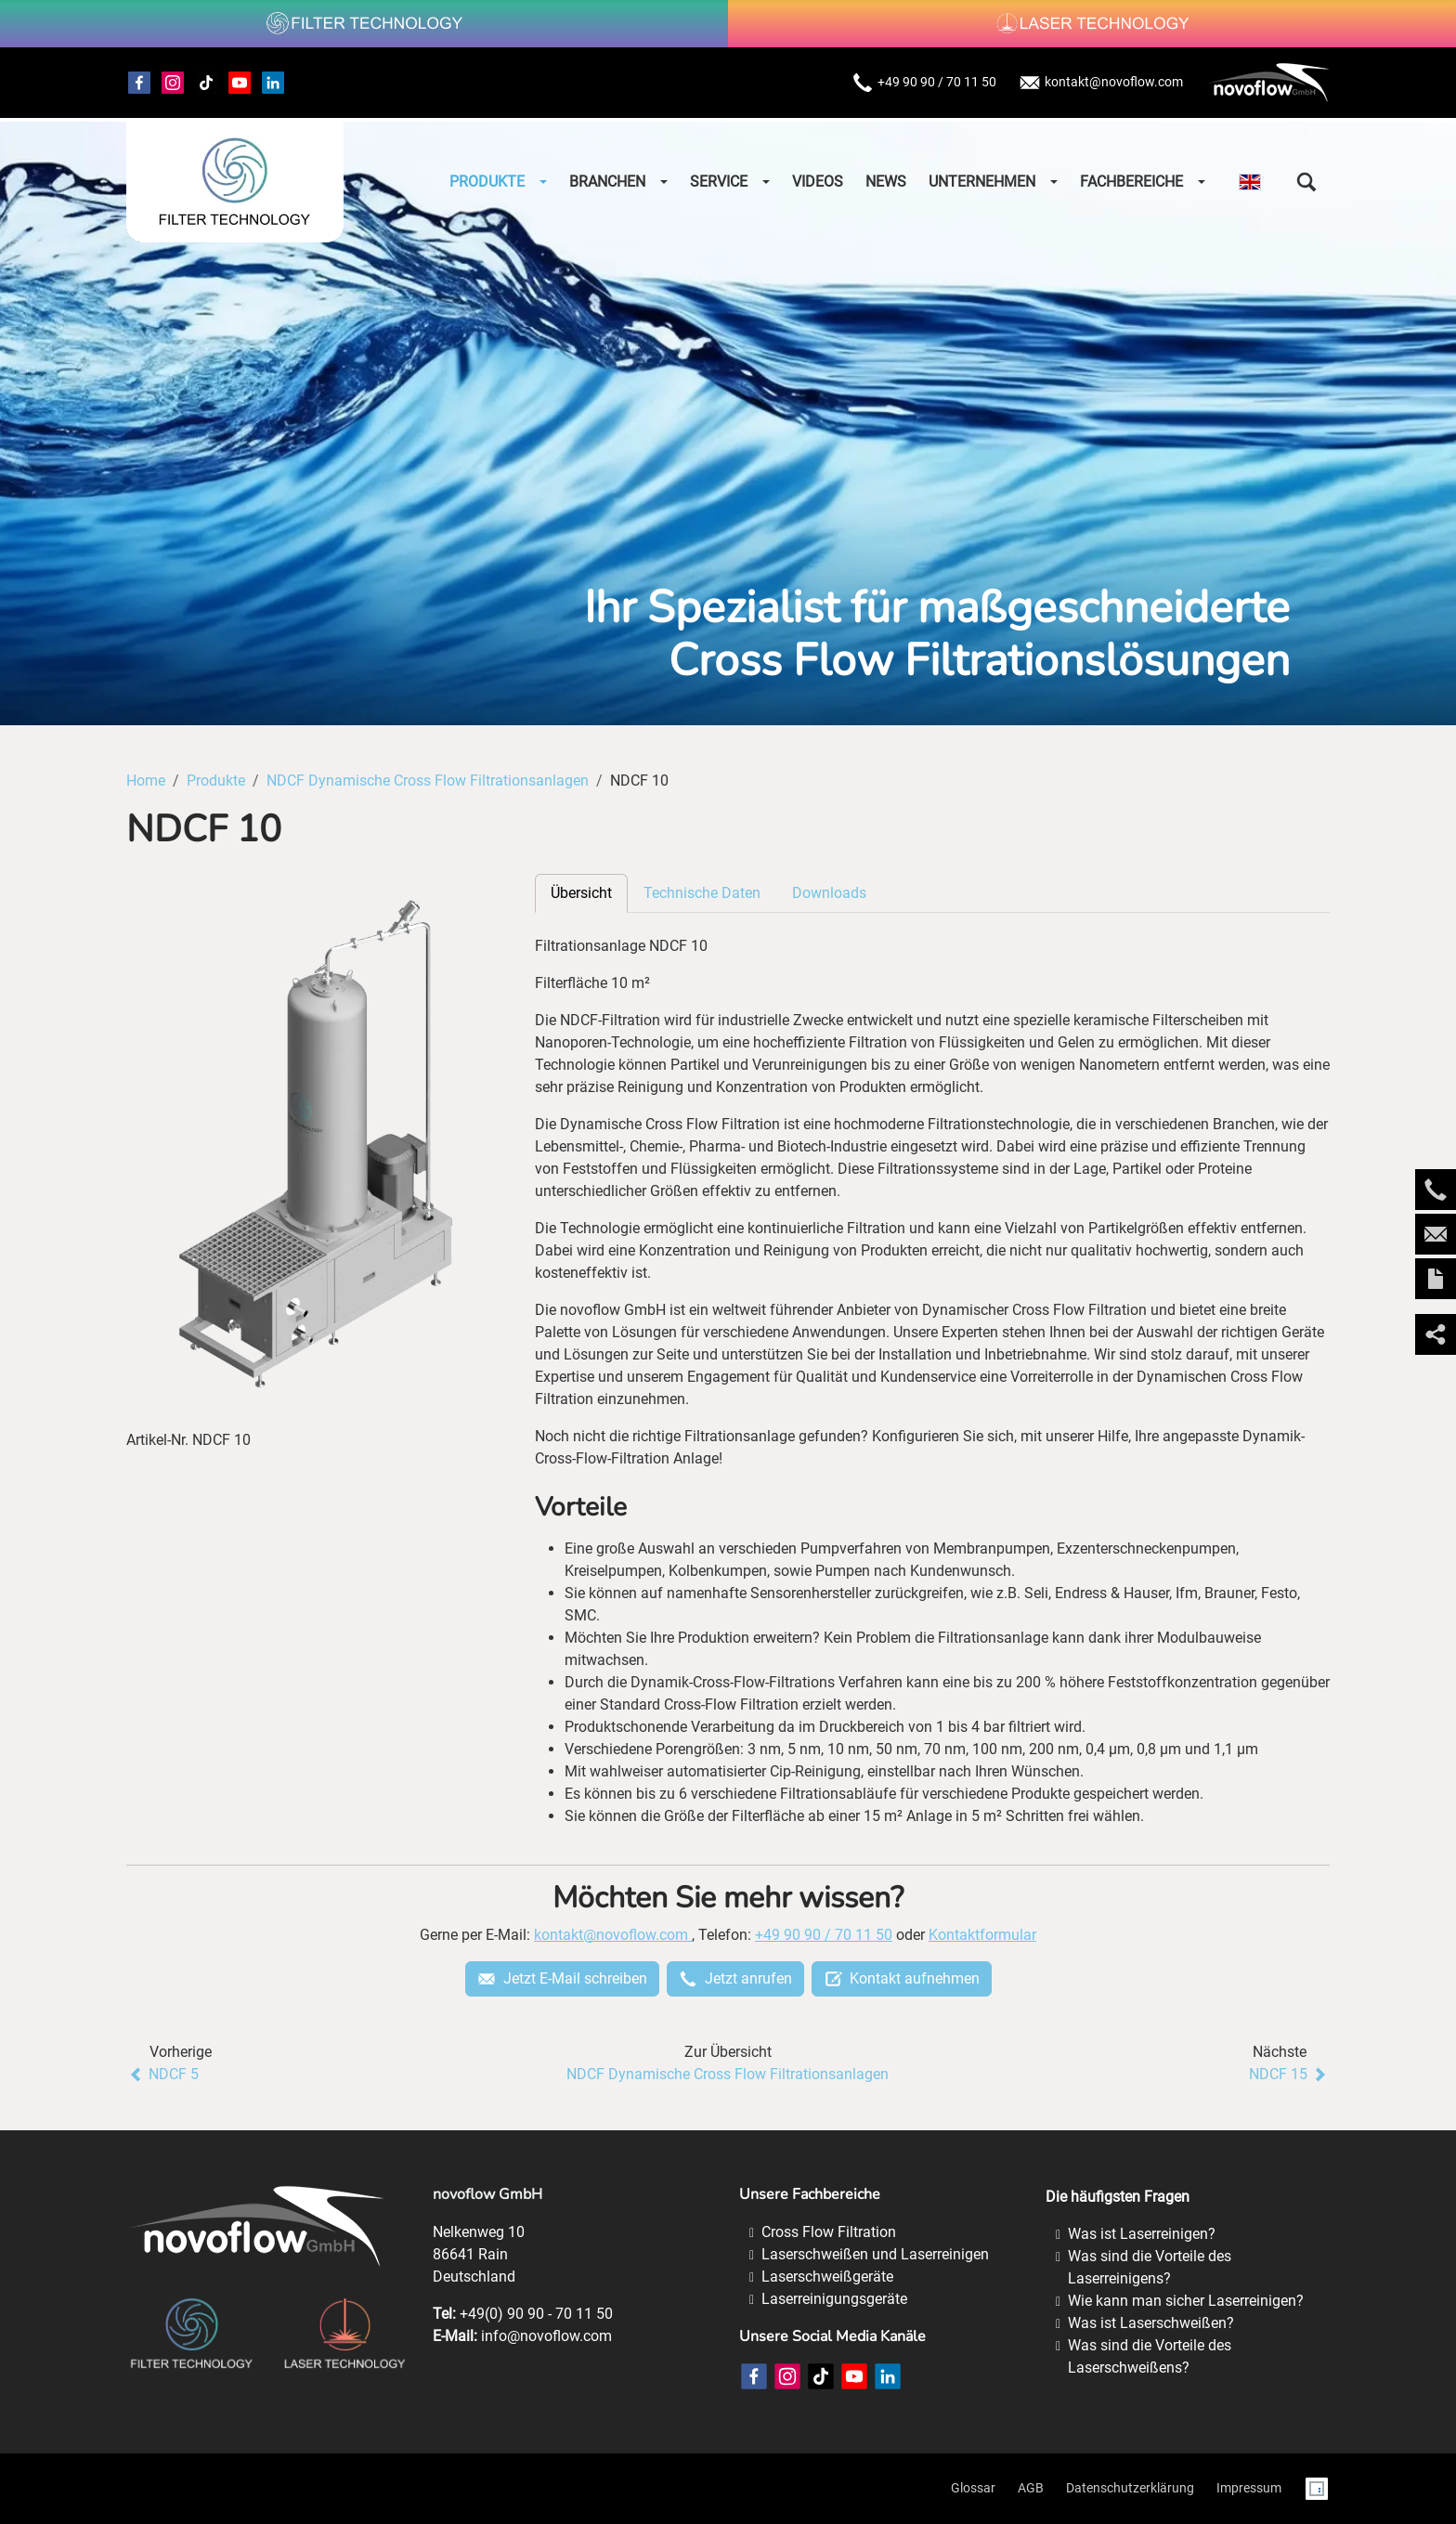  Describe the element at coordinates (834, 2299) in the screenshot. I see `Laserreinigungsgeräte` at that location.